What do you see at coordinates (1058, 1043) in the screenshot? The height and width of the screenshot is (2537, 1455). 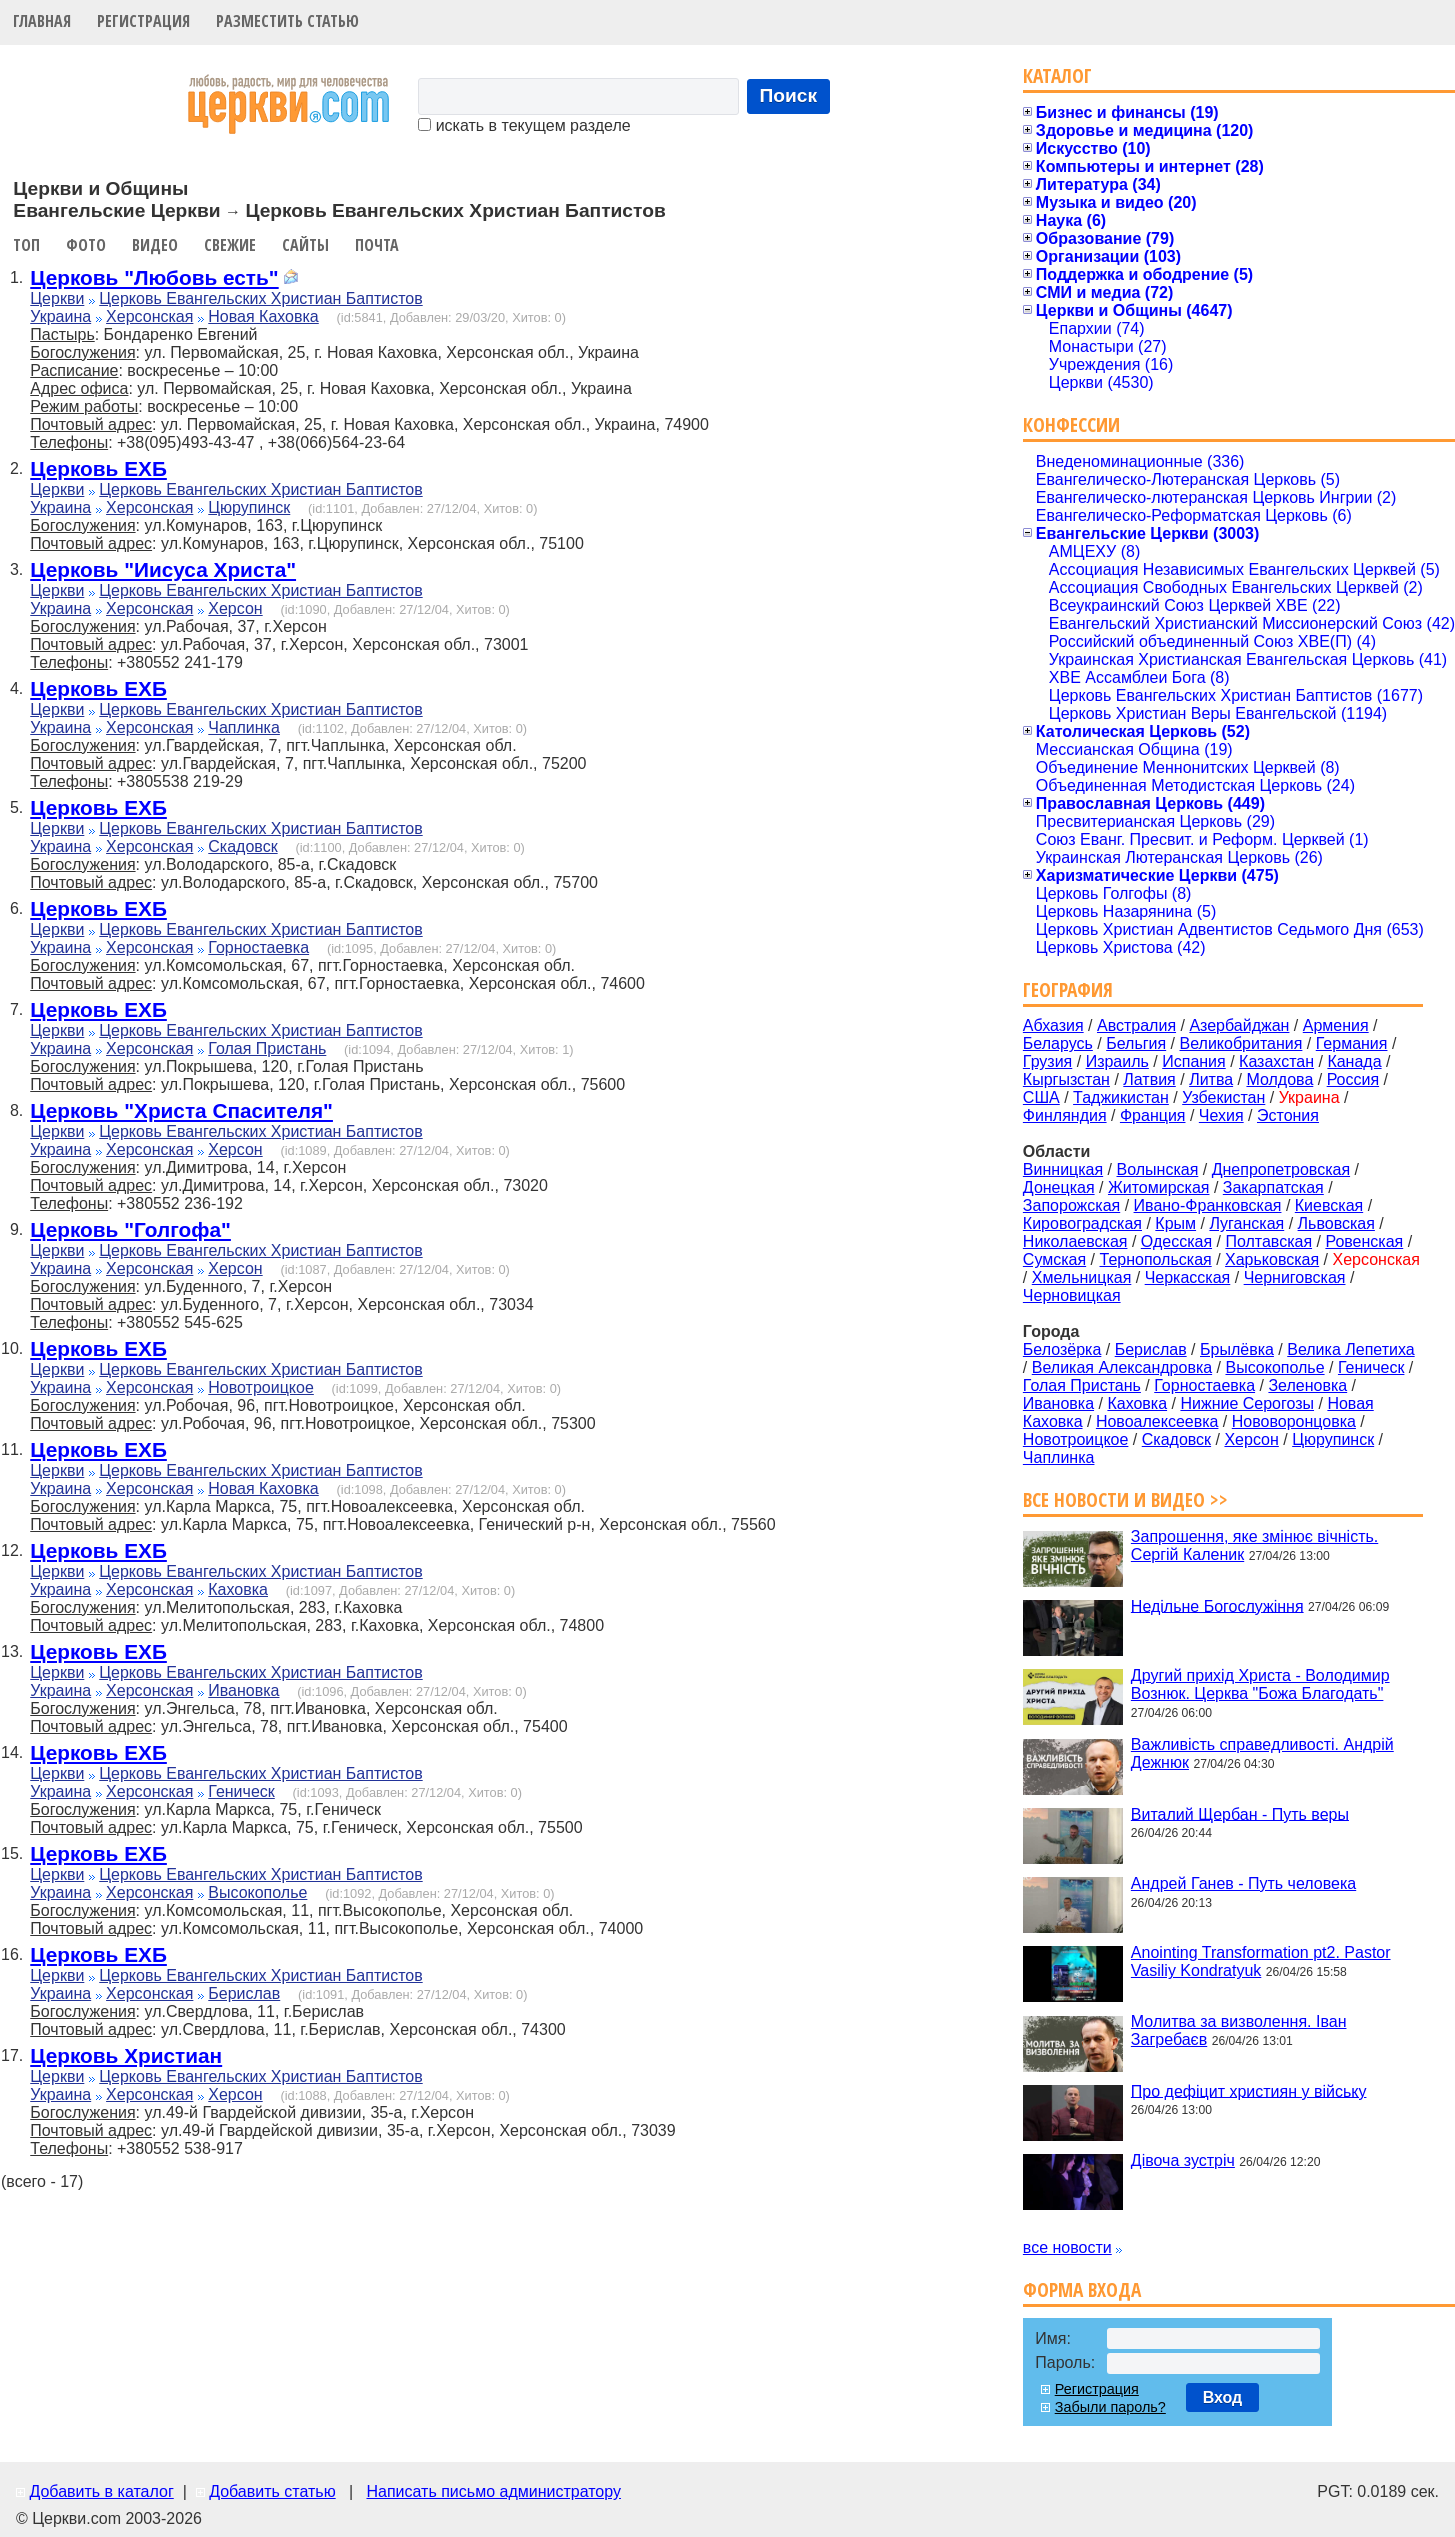 I see `Беларусь` at bounding box center [1058, 1043].